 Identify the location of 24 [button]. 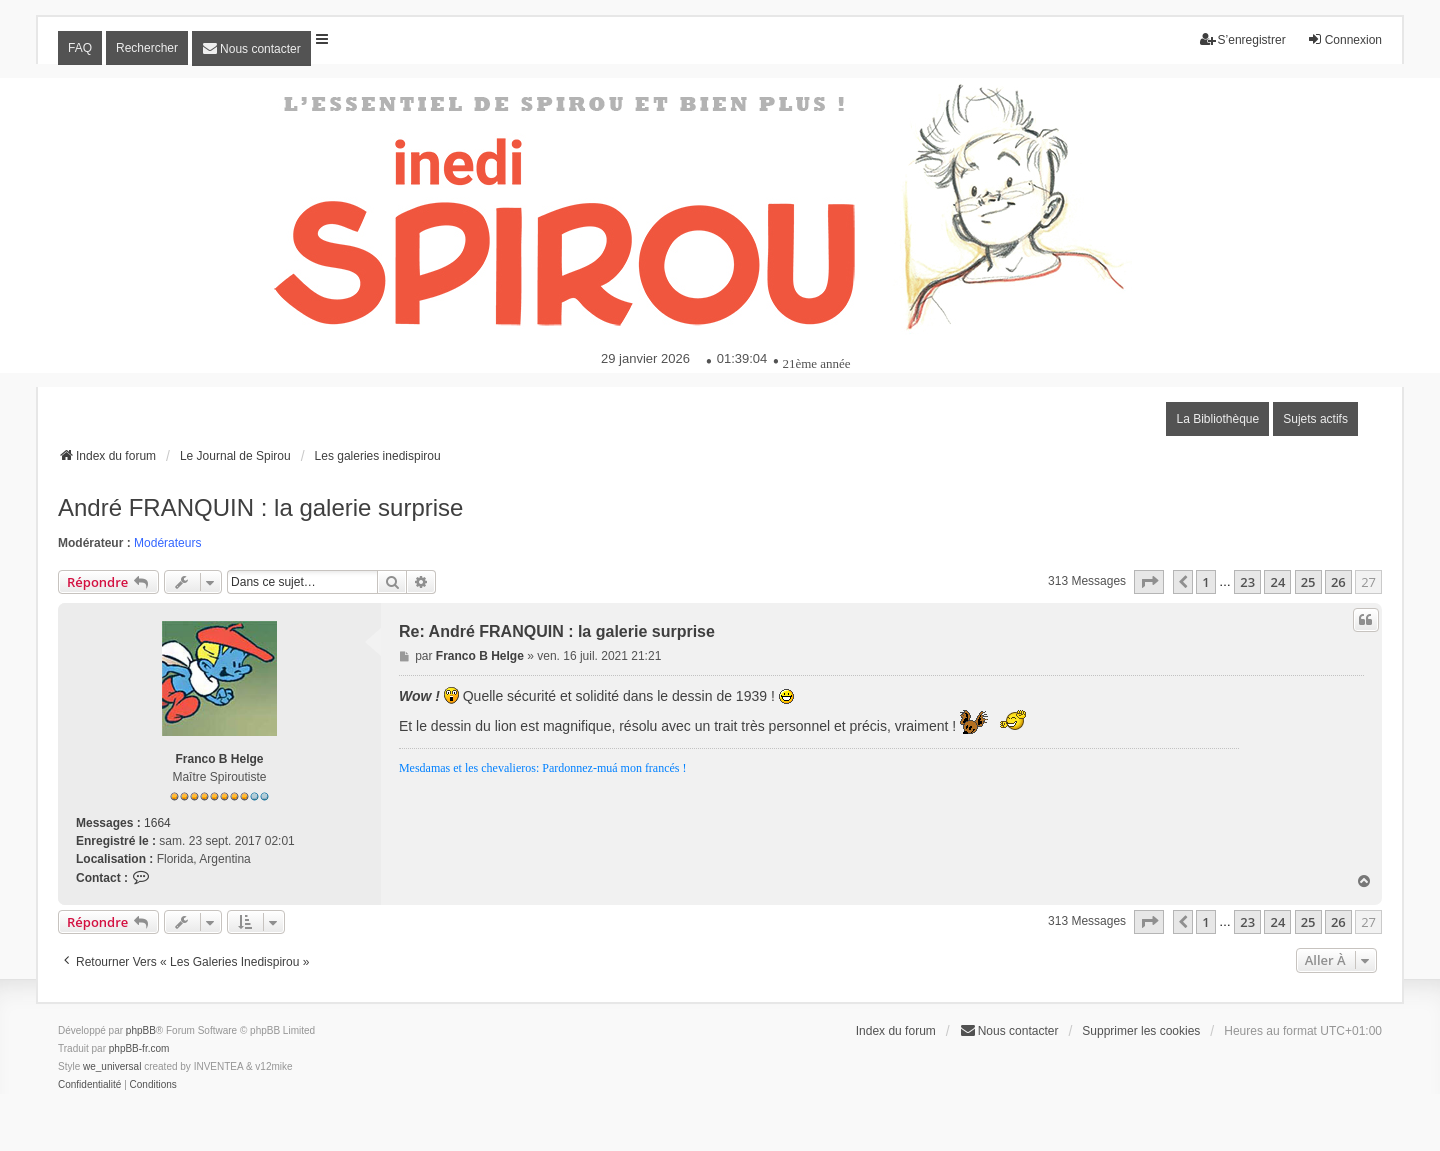
(1277, 582).